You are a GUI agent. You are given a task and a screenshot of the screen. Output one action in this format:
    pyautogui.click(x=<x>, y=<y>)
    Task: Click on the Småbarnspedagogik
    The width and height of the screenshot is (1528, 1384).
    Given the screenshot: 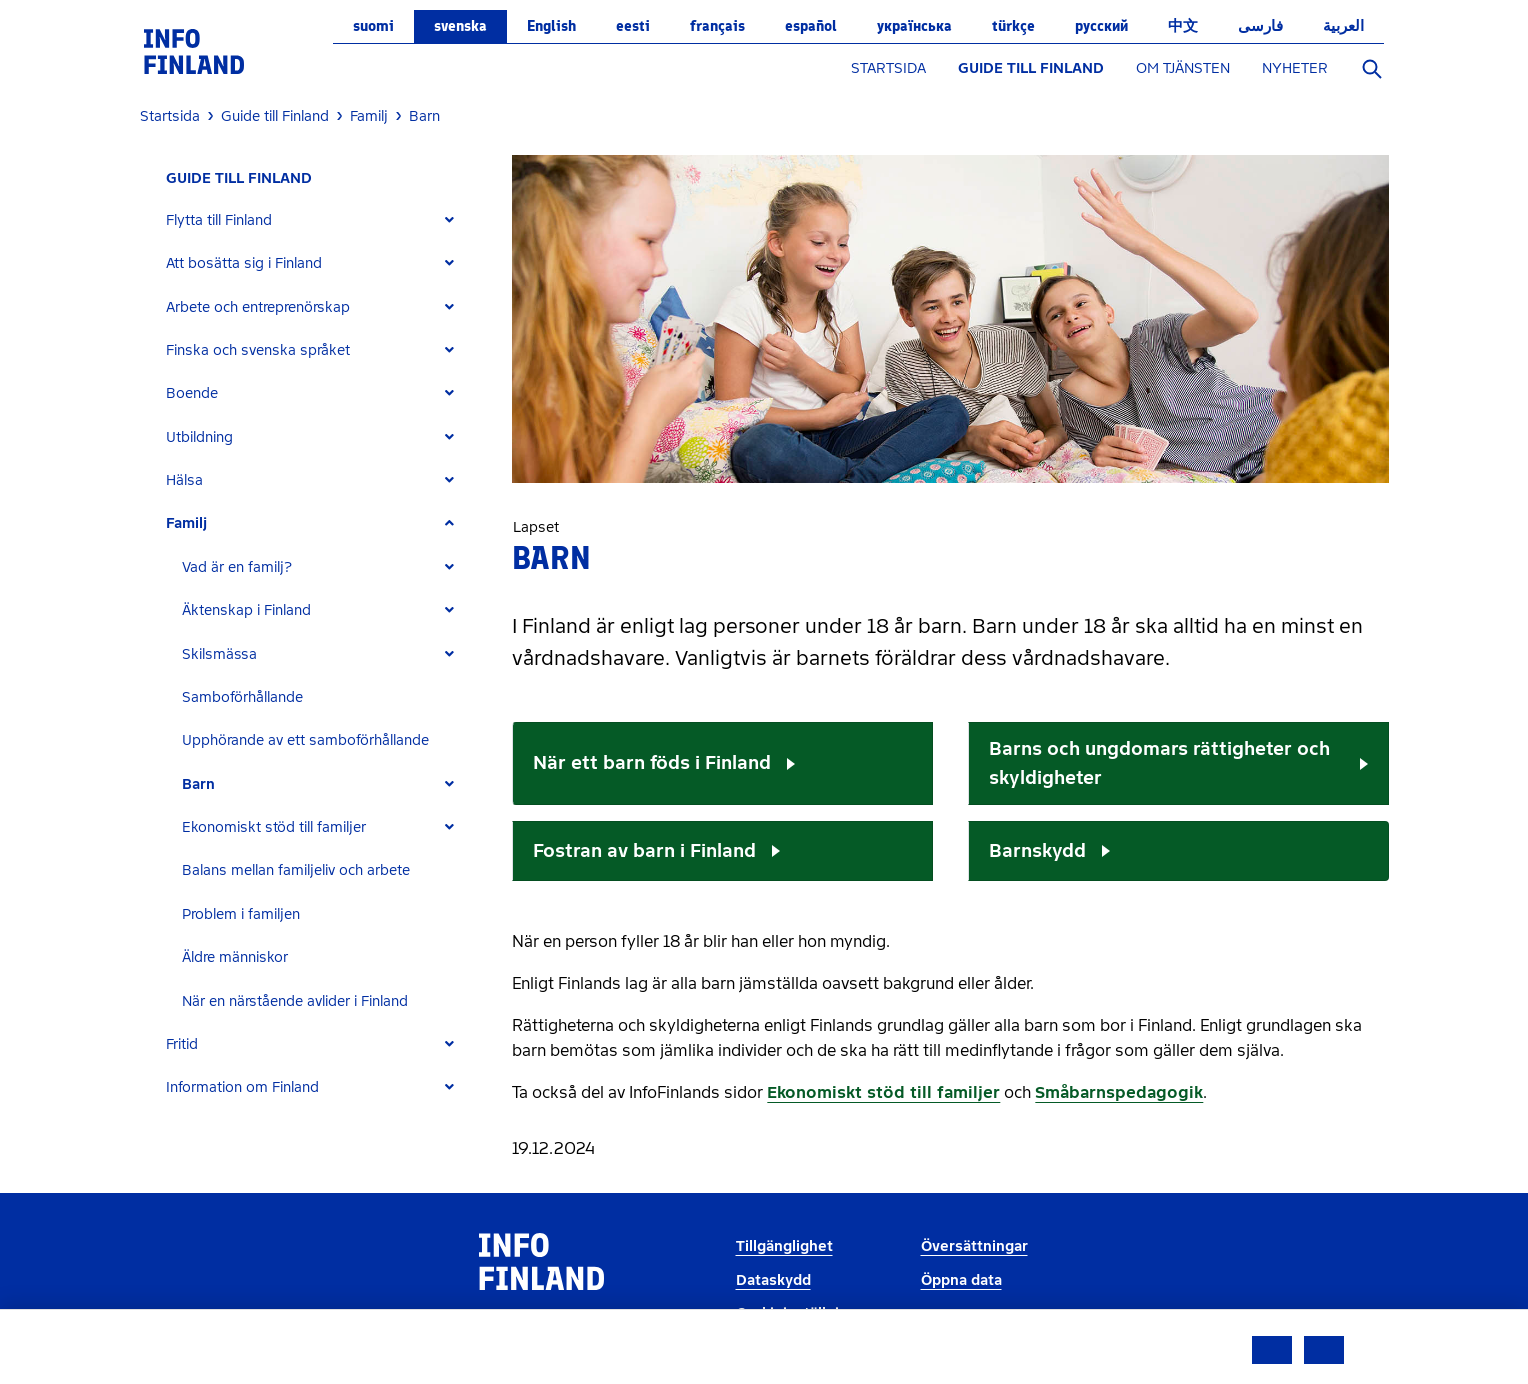 What is the action you would take?
    pyautogui.click(x=1119, y=1092)
    